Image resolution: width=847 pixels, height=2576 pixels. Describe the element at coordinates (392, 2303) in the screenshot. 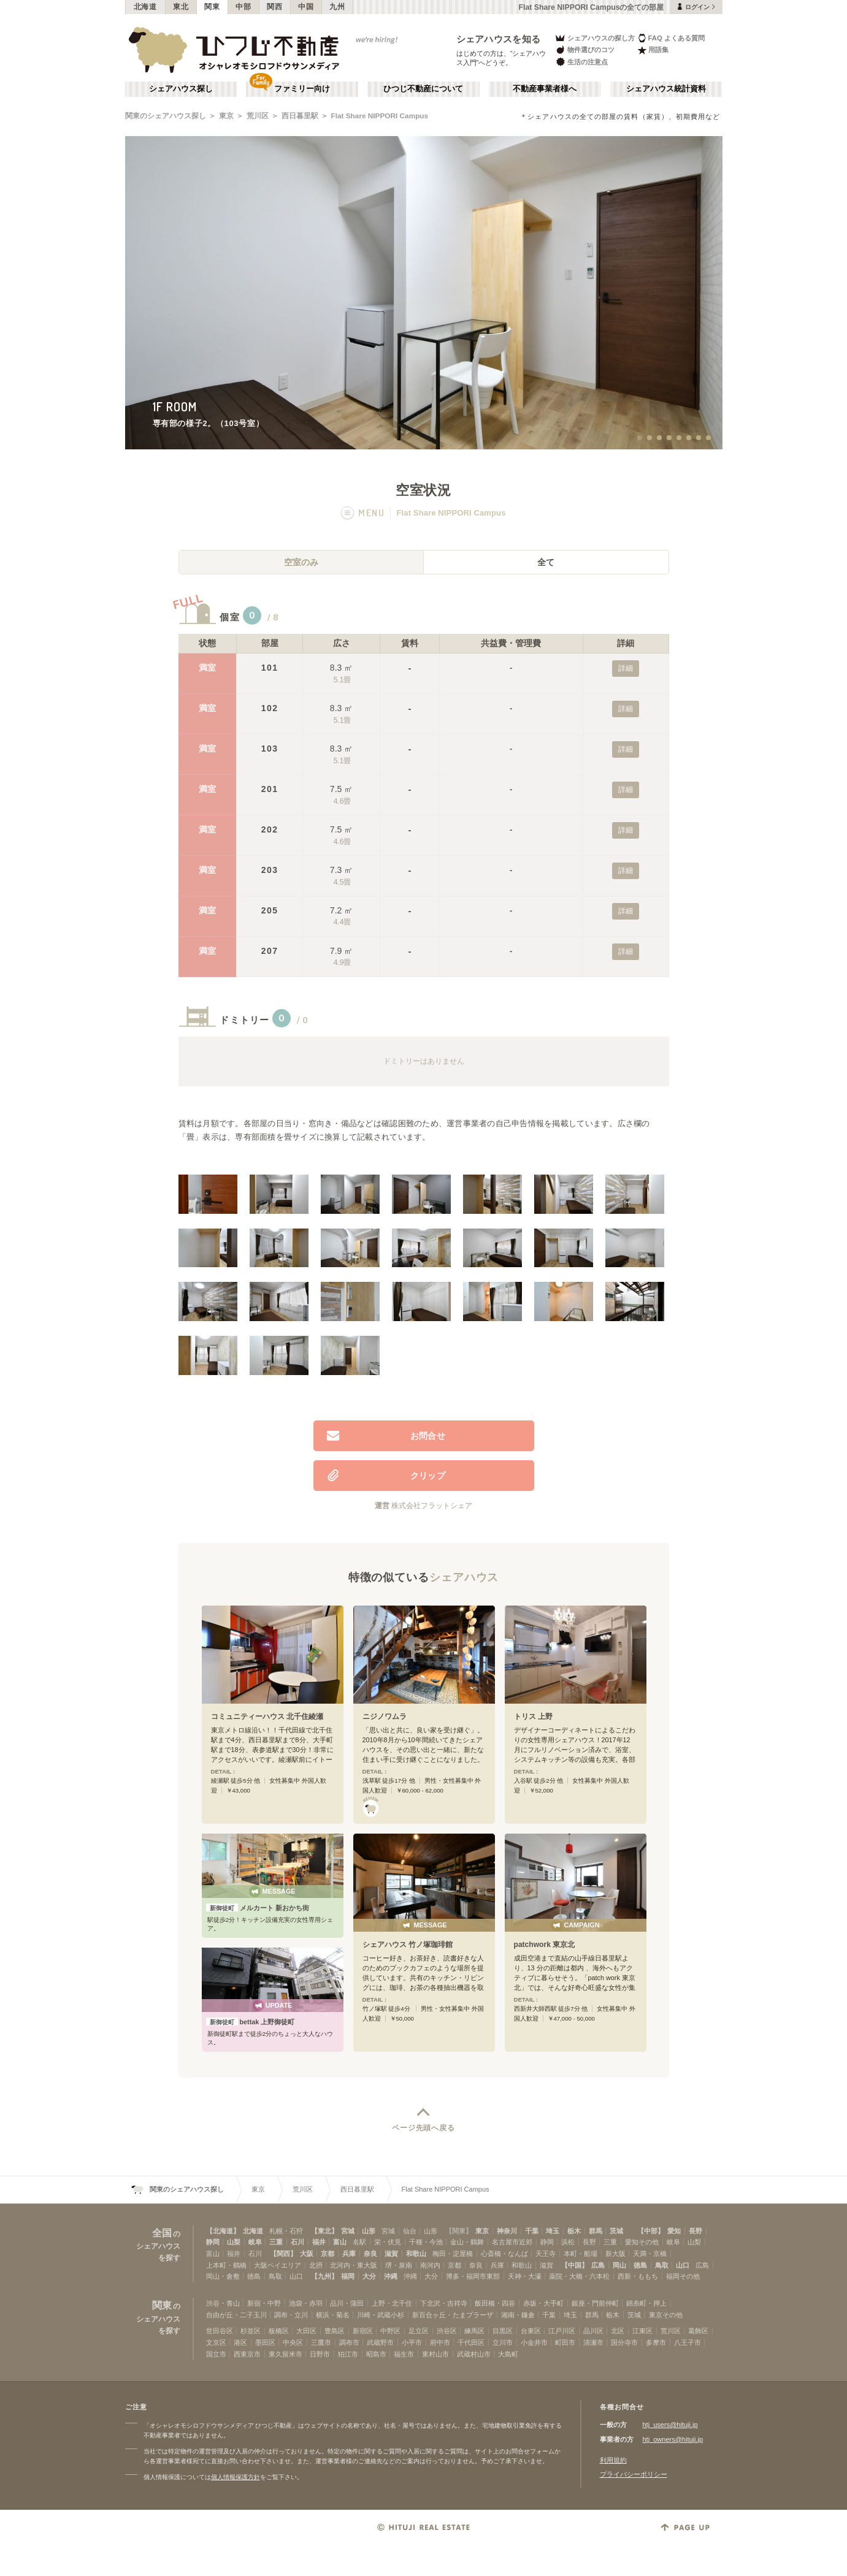

I see `上野・北千住` at that location.